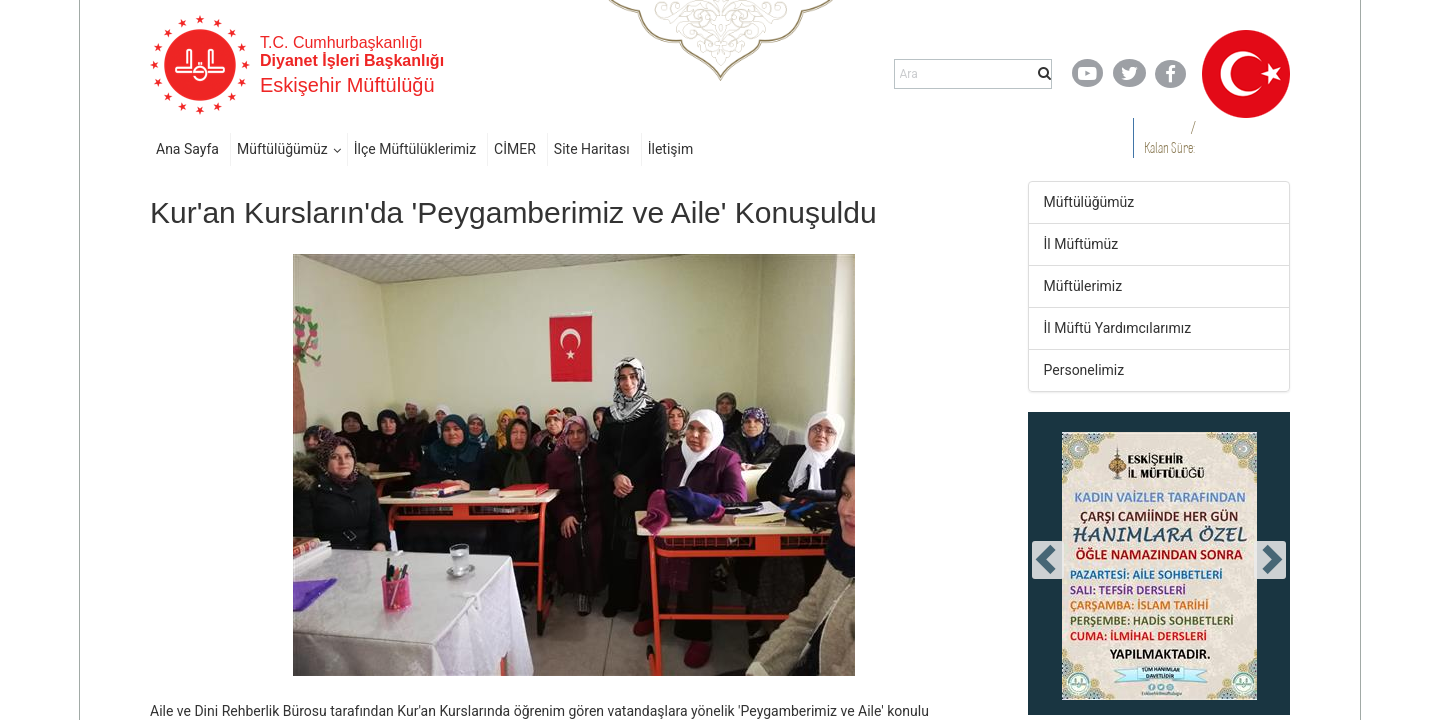 This screenshot has width=1440, height=720. I want to click on CİMER, so click(515, 149).